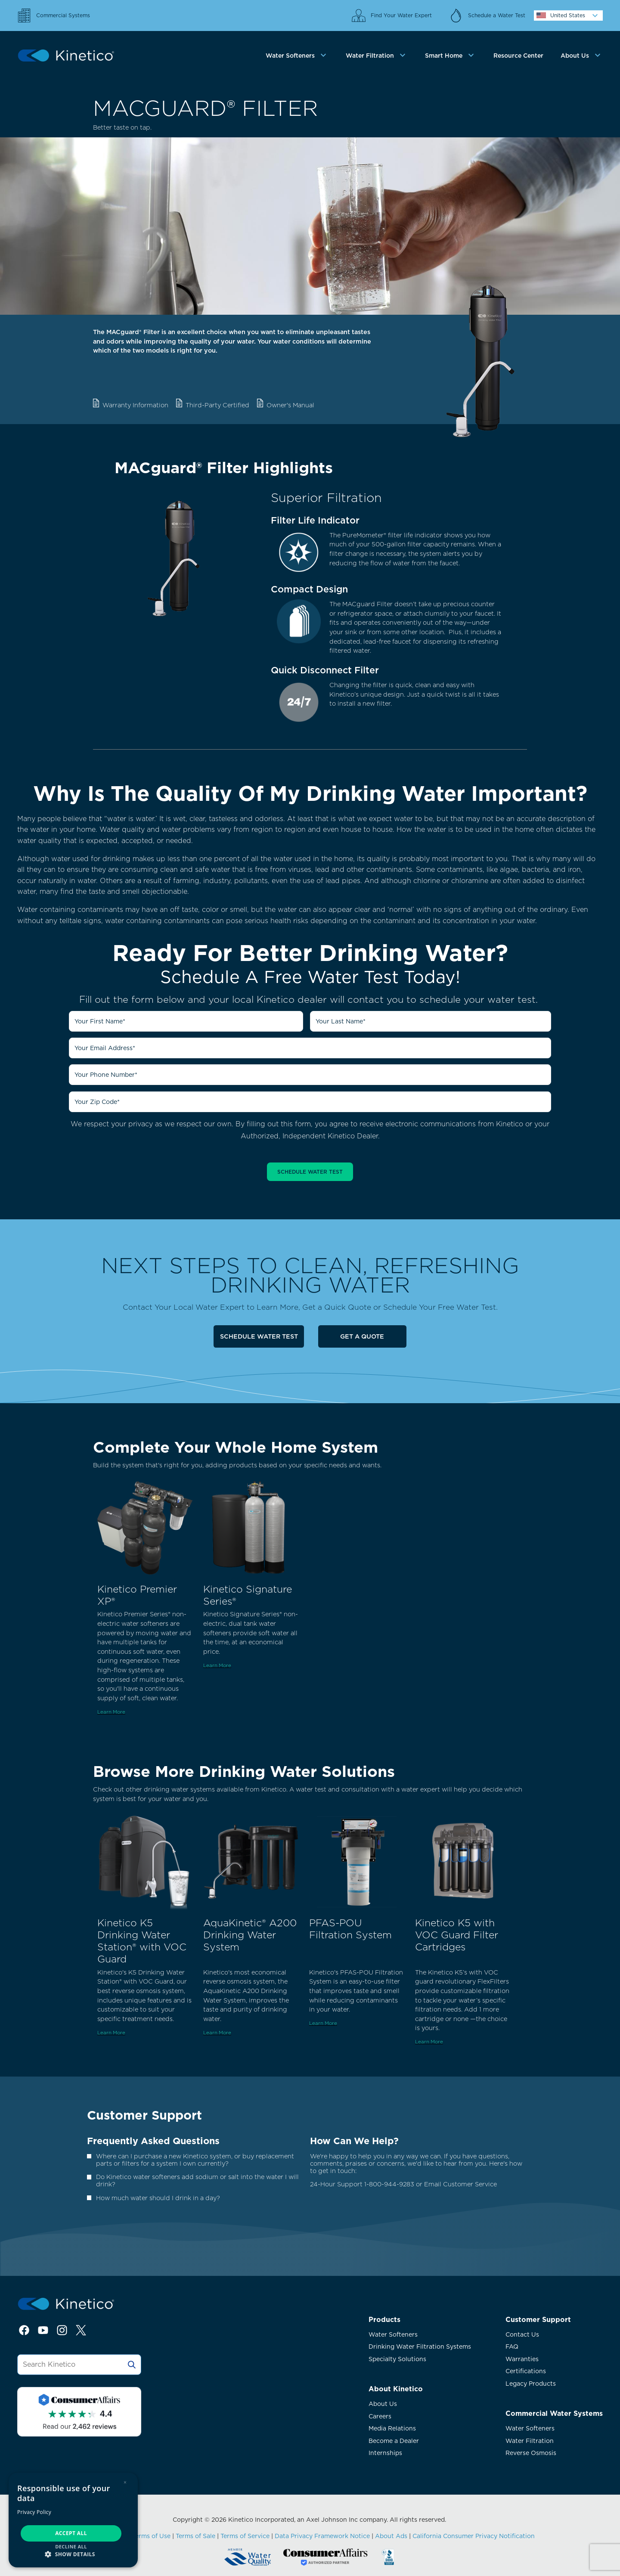 The height and width of the screenshot is (2576, 620). Describe the element at coordinates (385, 2452) in the screenshot. I see `Internships` at that location.